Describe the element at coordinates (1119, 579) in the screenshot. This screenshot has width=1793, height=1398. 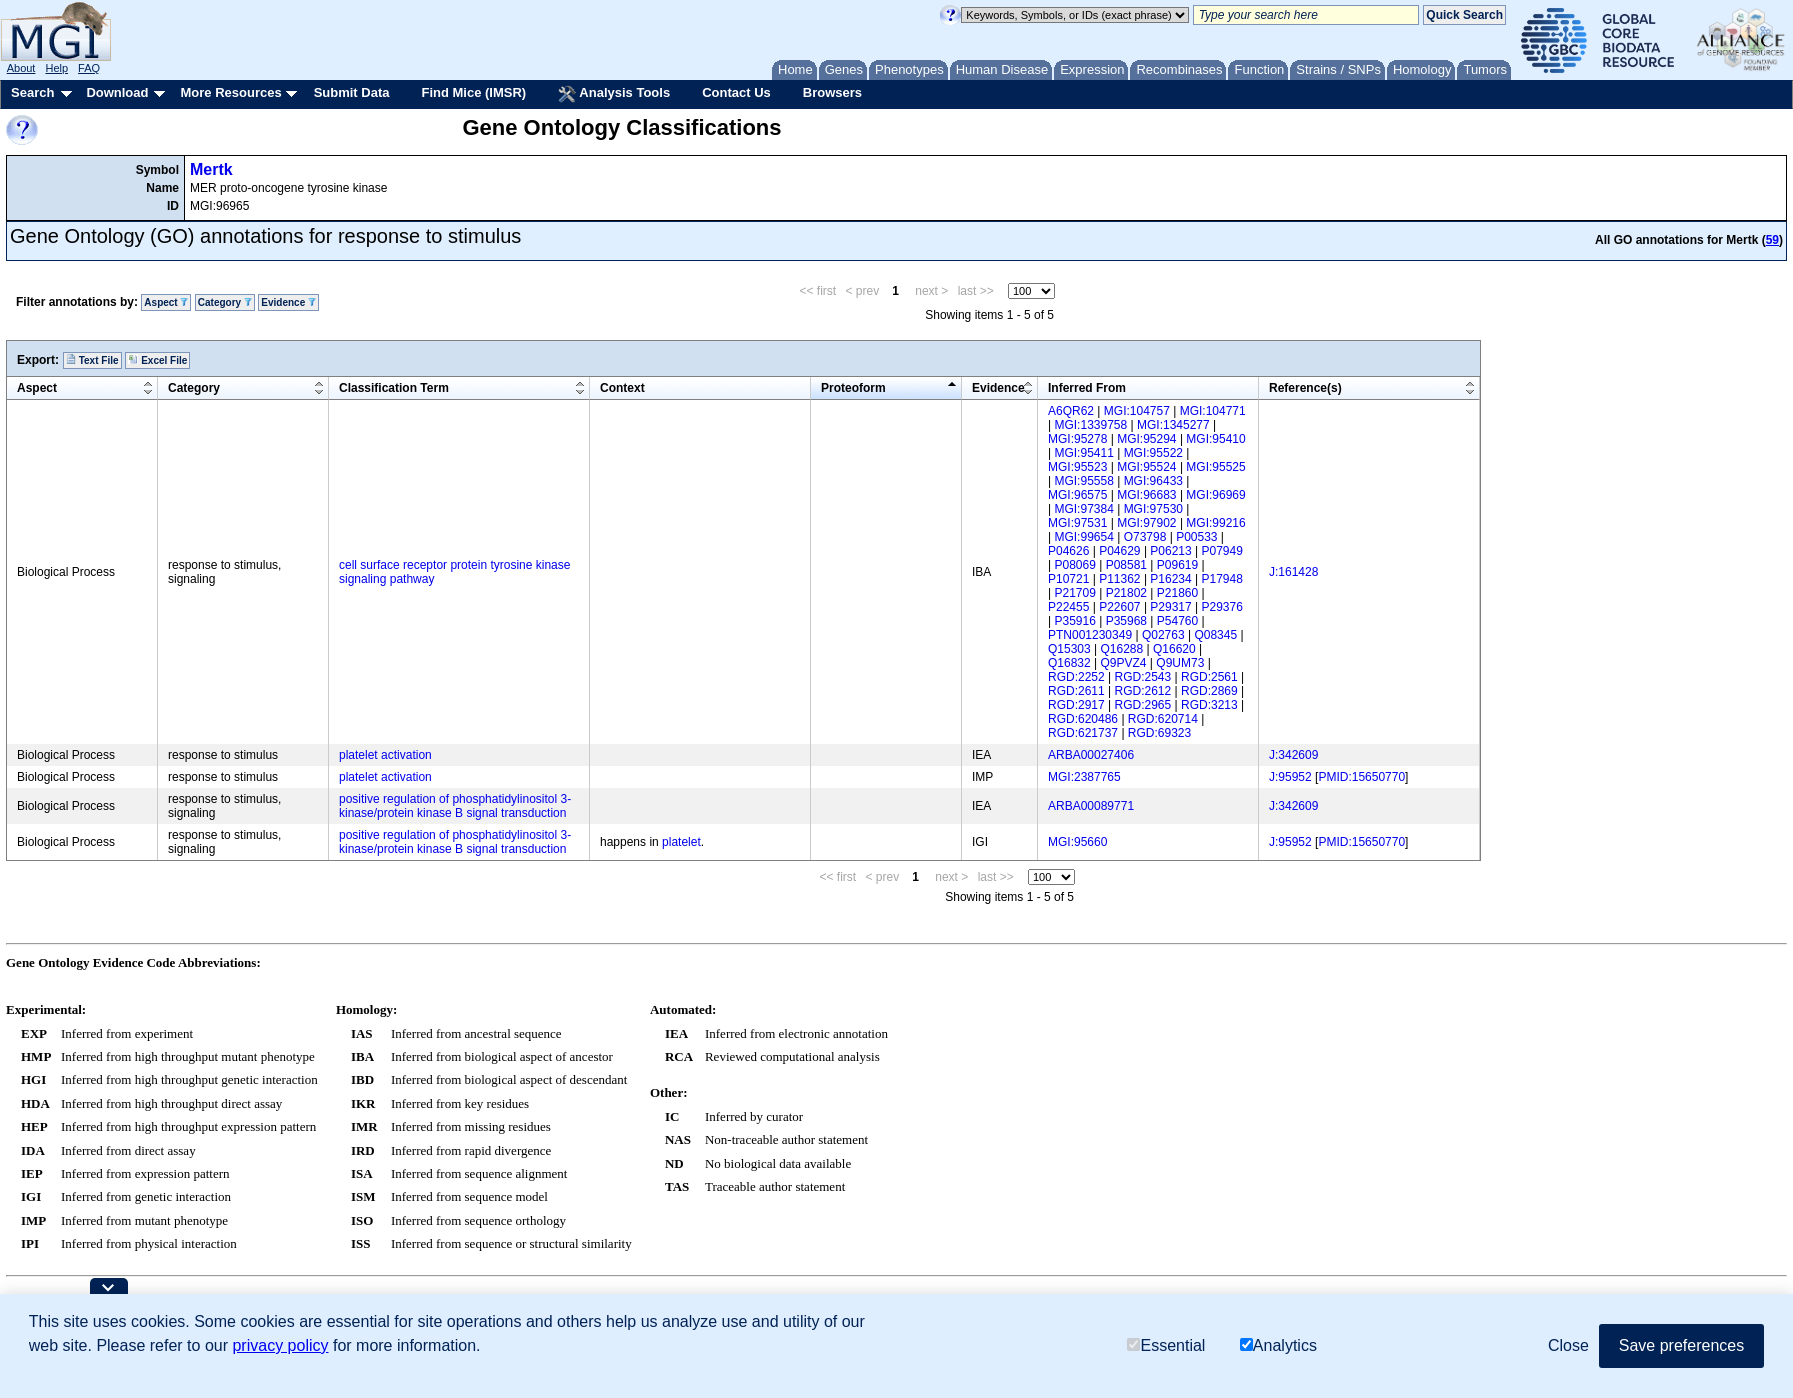
I see `P11362` at that location.